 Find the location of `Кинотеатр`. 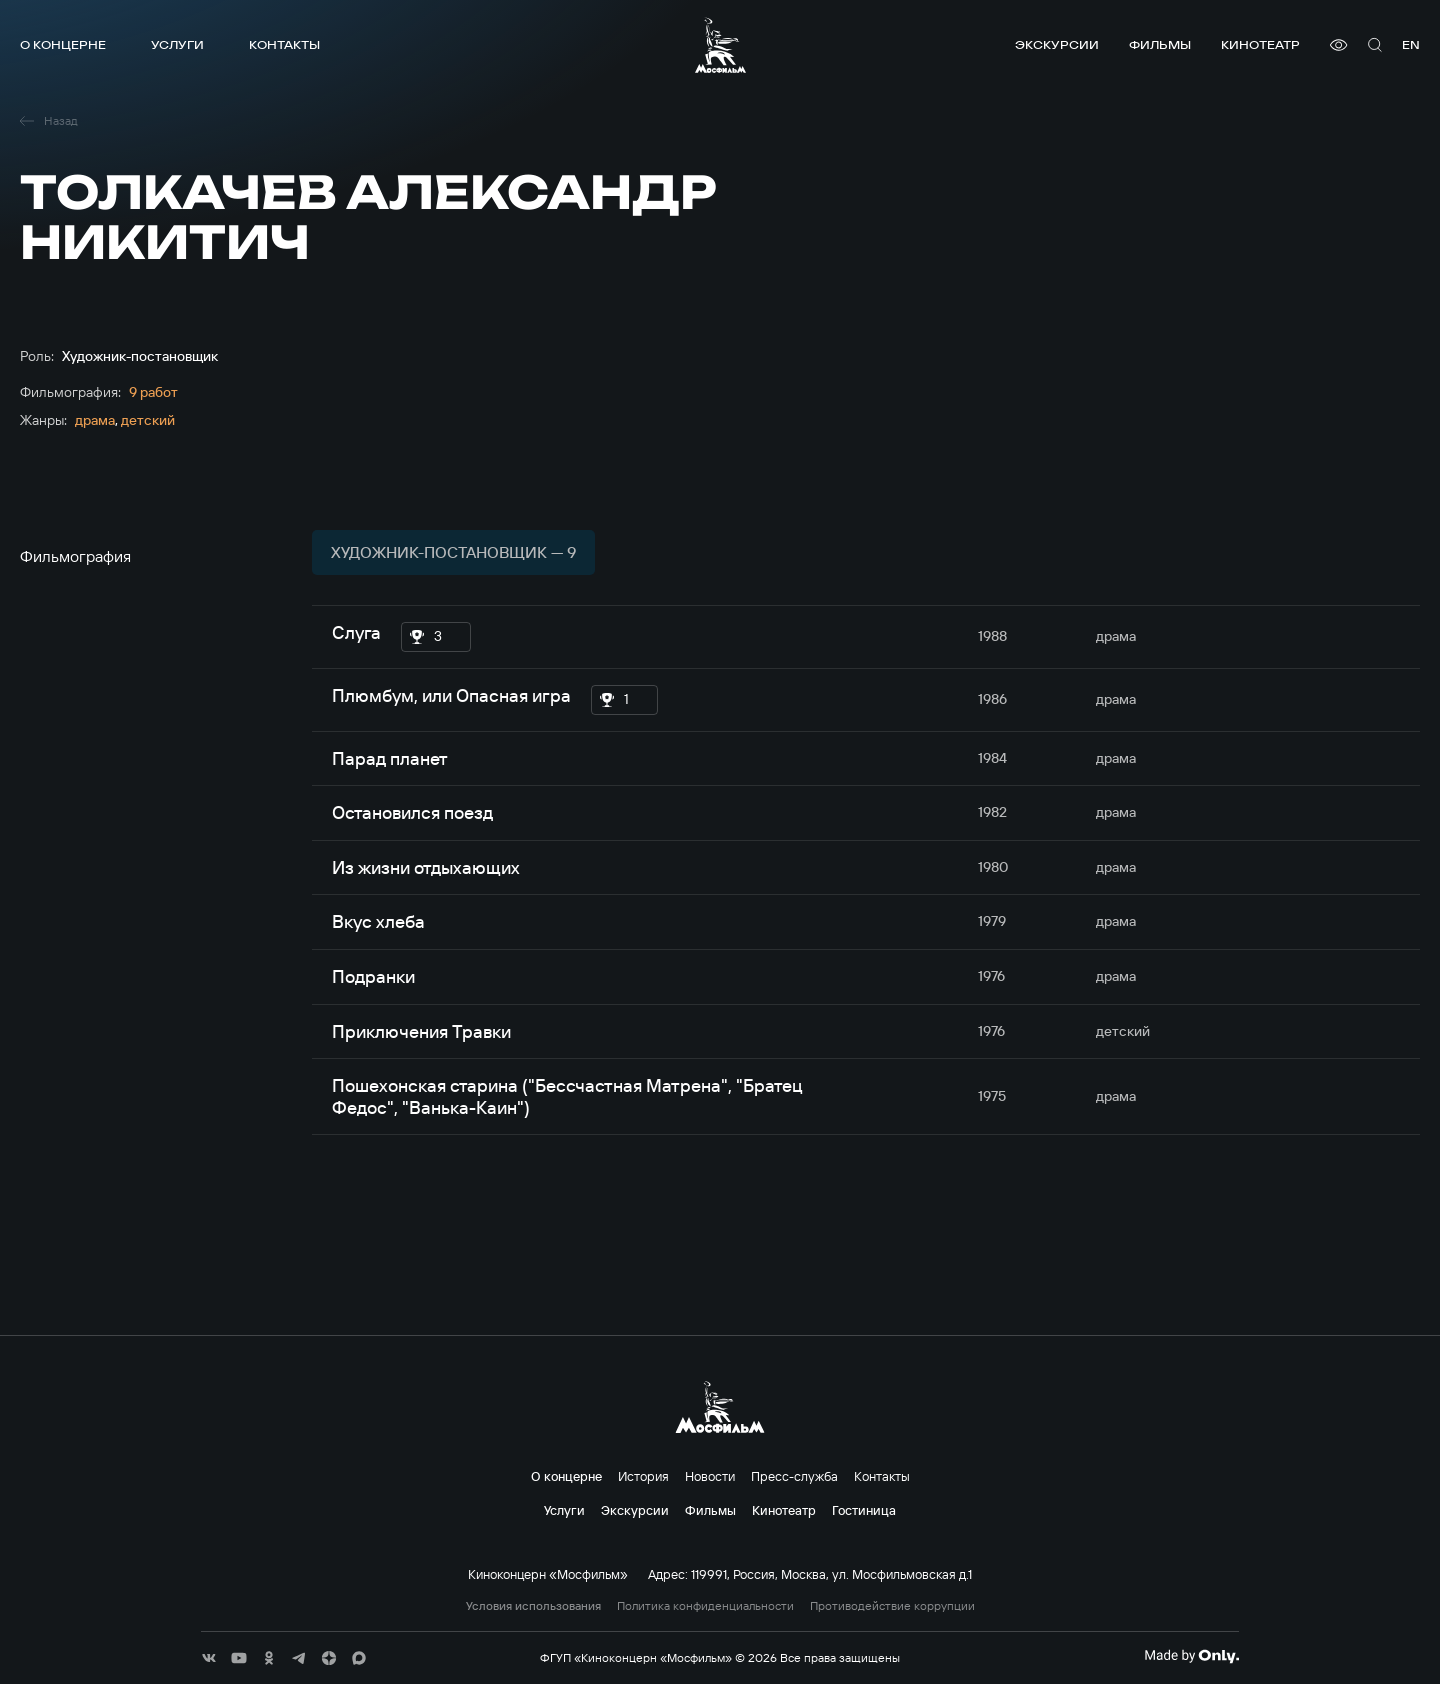

Кинотеатр is located at coordinates (1260, 44).